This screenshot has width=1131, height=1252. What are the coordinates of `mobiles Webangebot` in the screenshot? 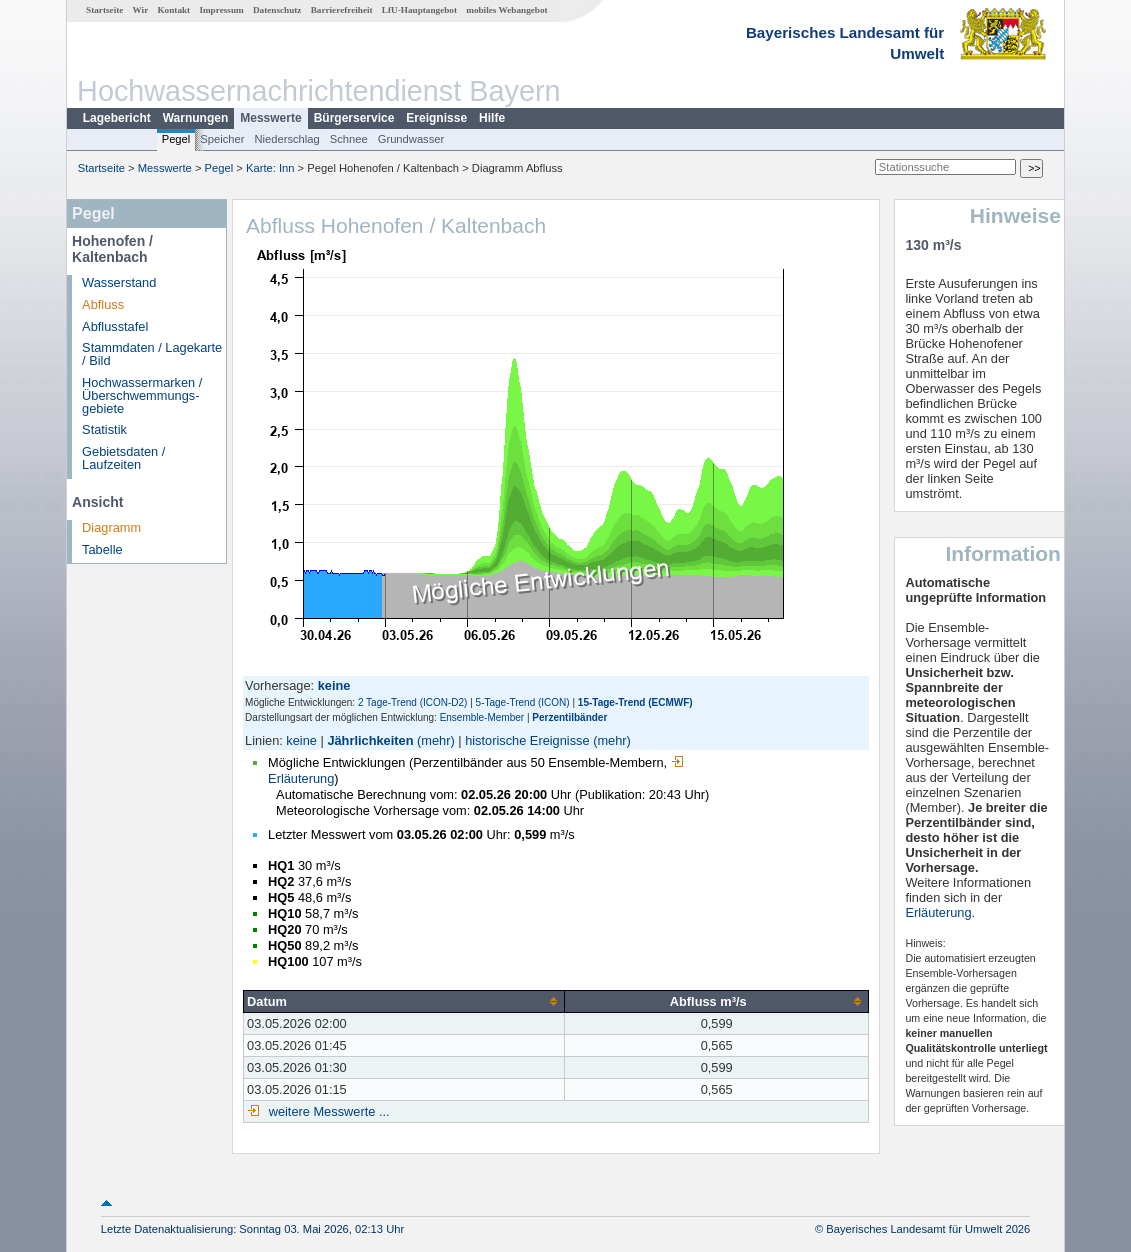 It's located at (506, 10).